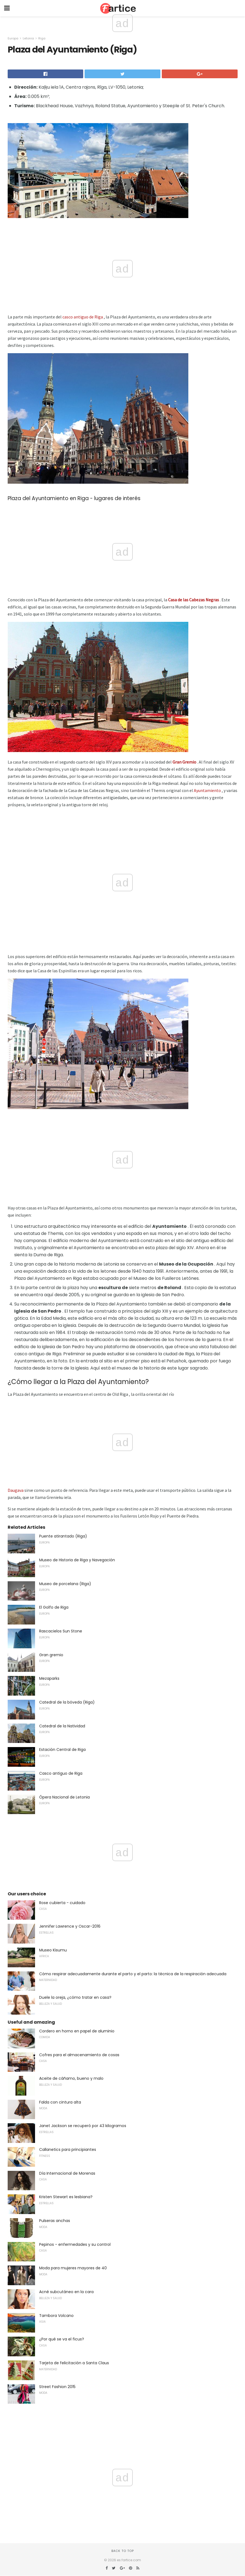 The height and width of the screenshot is (2576, 245). Describe the element at coordinates (16, 1490) in the screenshot. I see `Daugava` at that location.